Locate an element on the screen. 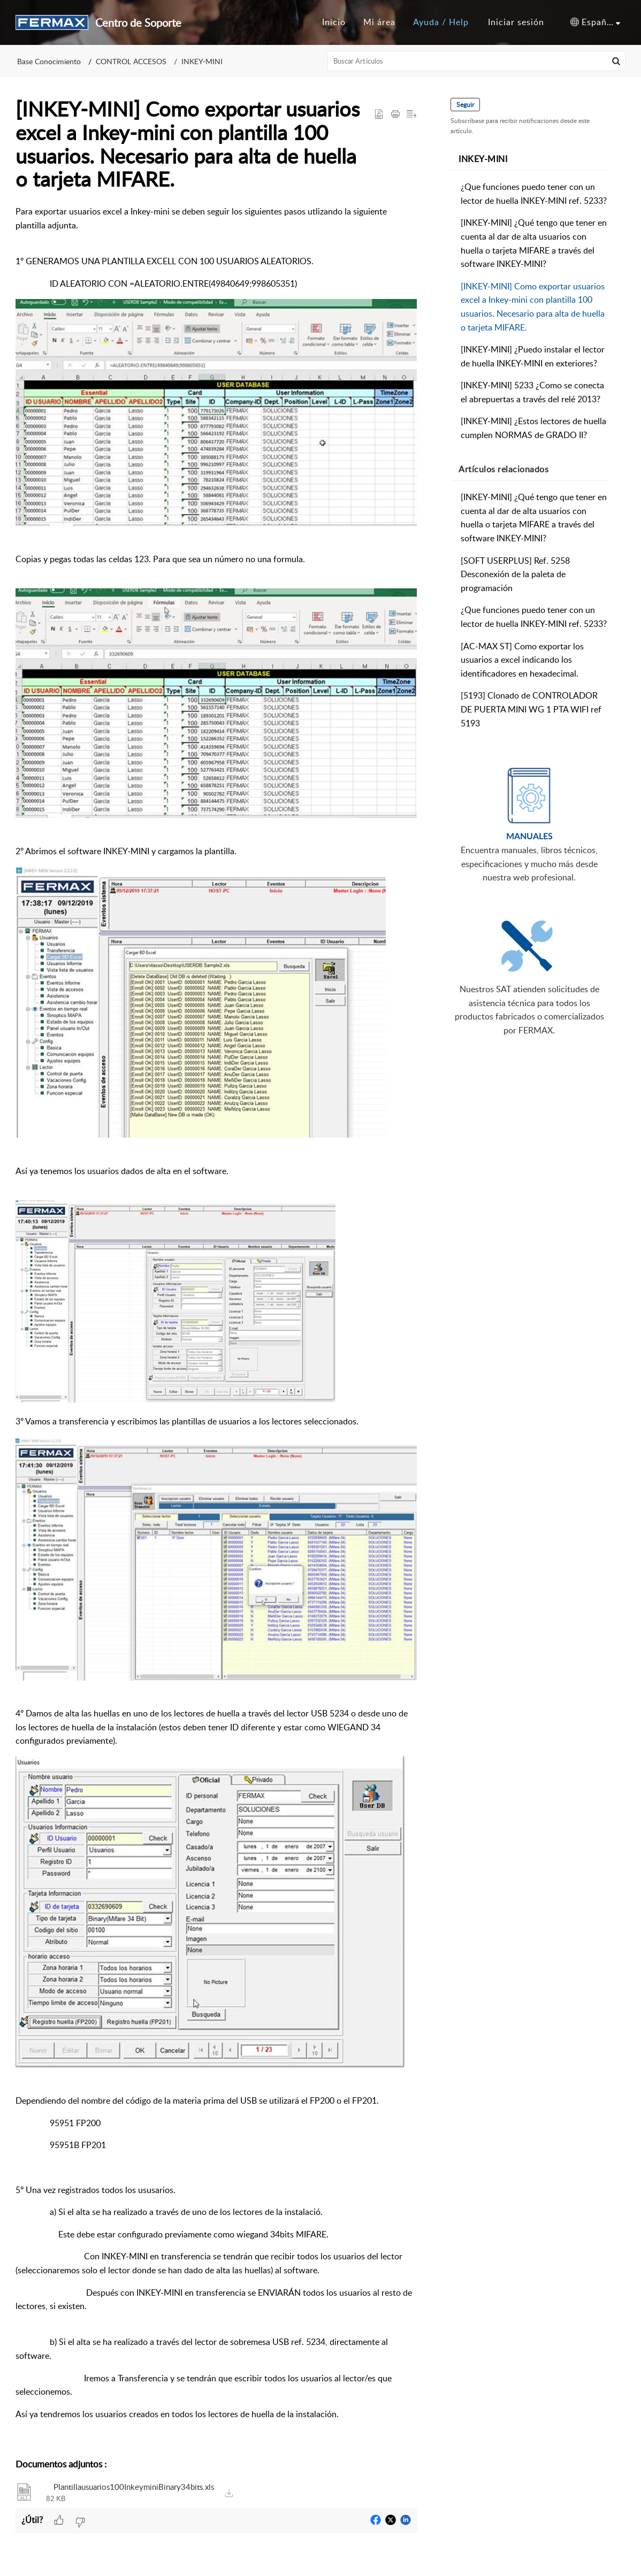  [menuitem] is located at coordinates (516, 22).